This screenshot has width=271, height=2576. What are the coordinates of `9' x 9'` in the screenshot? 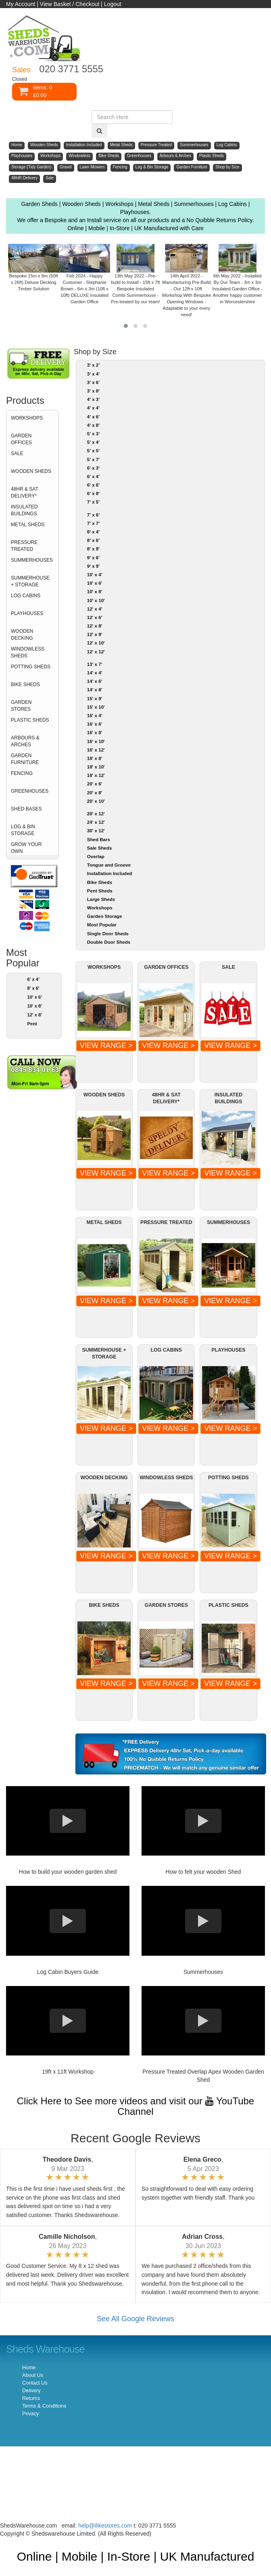 It's located at (93, 566).